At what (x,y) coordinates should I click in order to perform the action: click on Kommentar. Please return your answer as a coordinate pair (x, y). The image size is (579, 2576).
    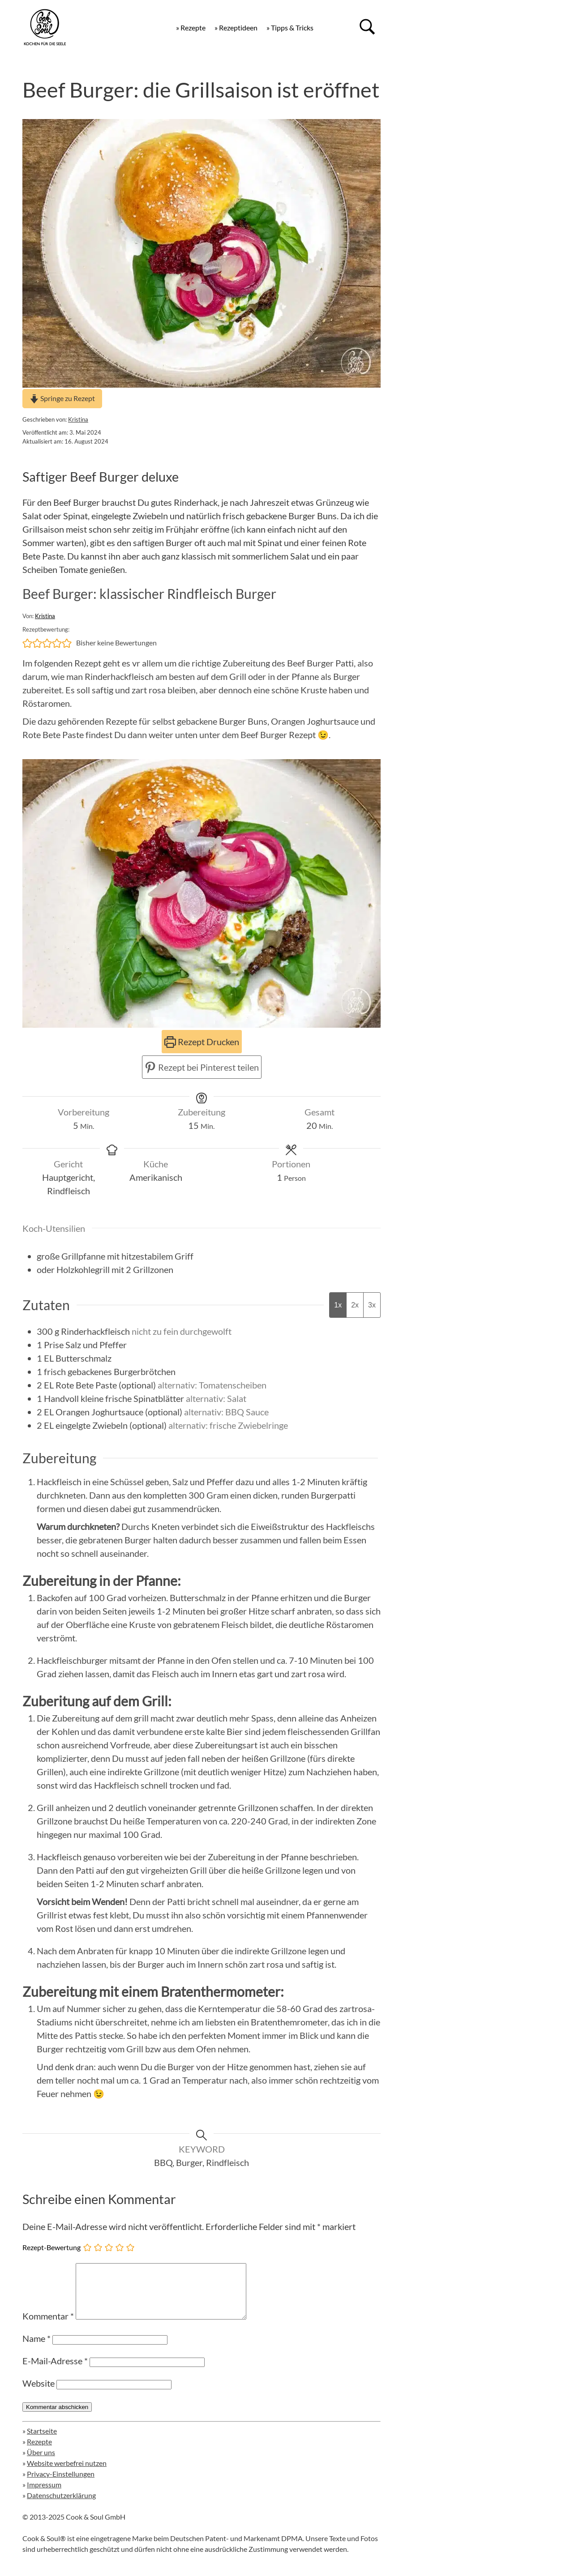
    Looking at the image, I should click on (48, 2326).